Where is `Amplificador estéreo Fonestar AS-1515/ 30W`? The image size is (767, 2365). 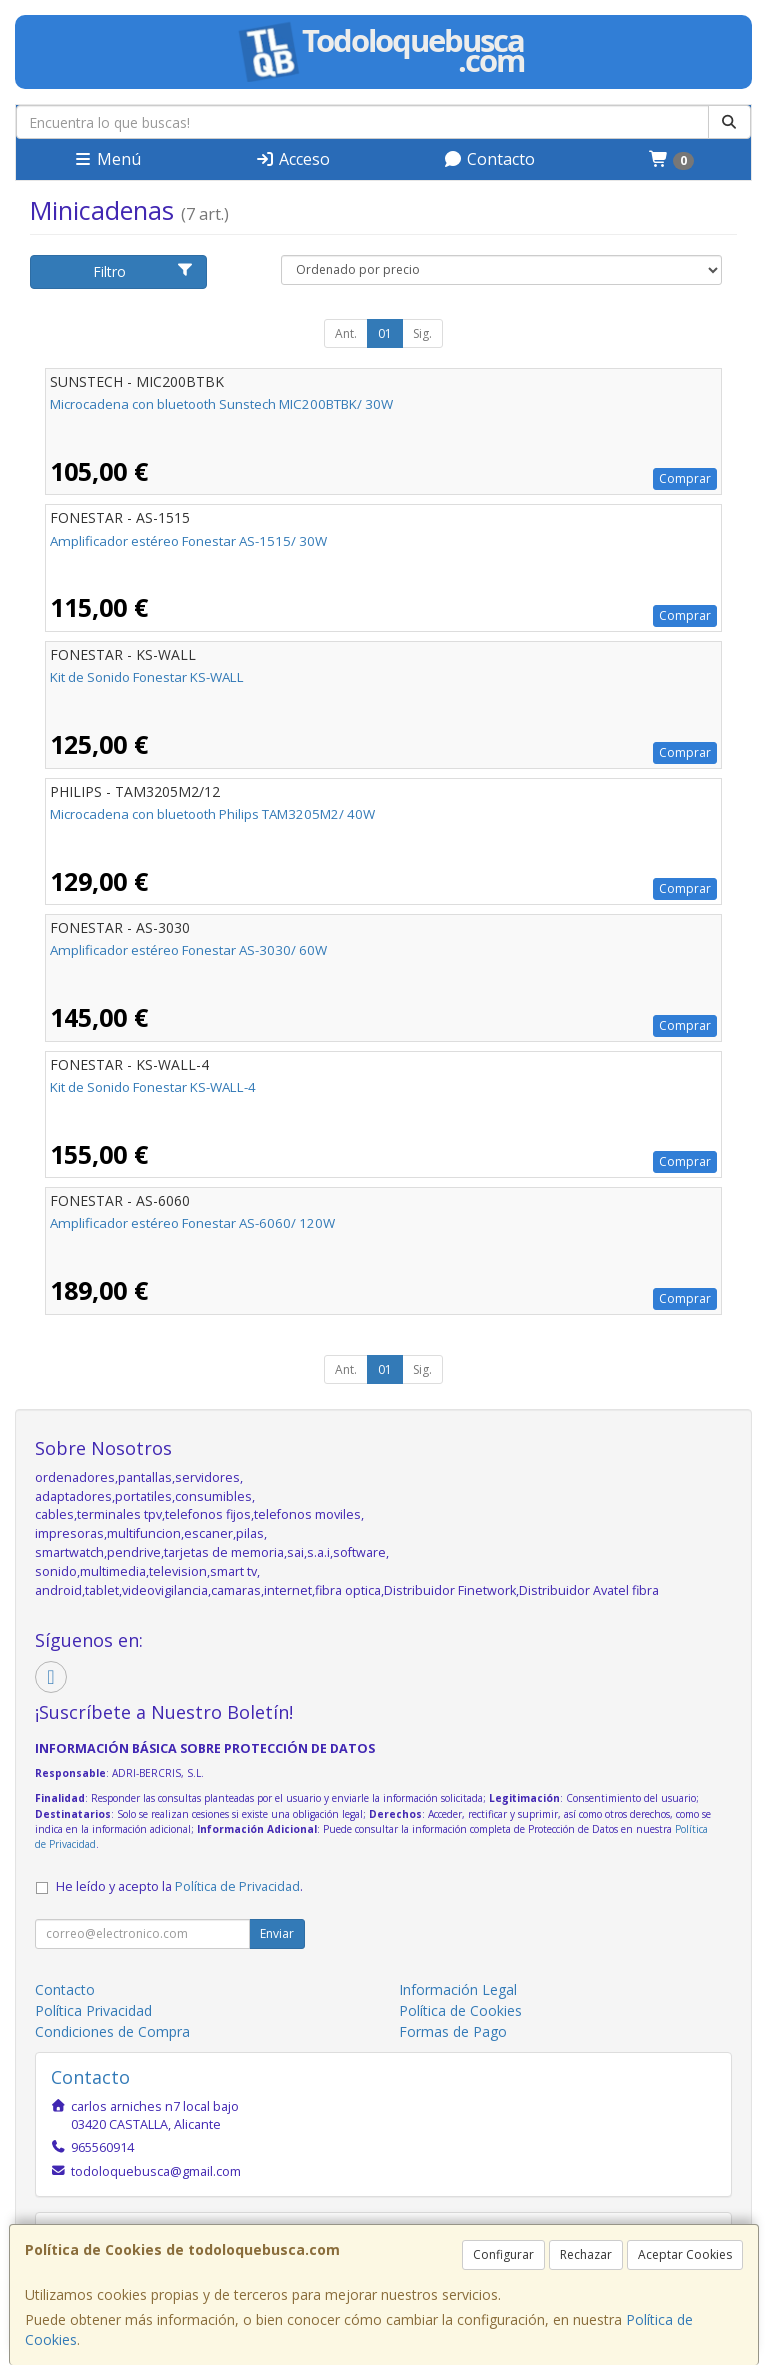 Amplificador estéreo Fonestar AS-1515/ 30W is located at coordinates (188, 541).